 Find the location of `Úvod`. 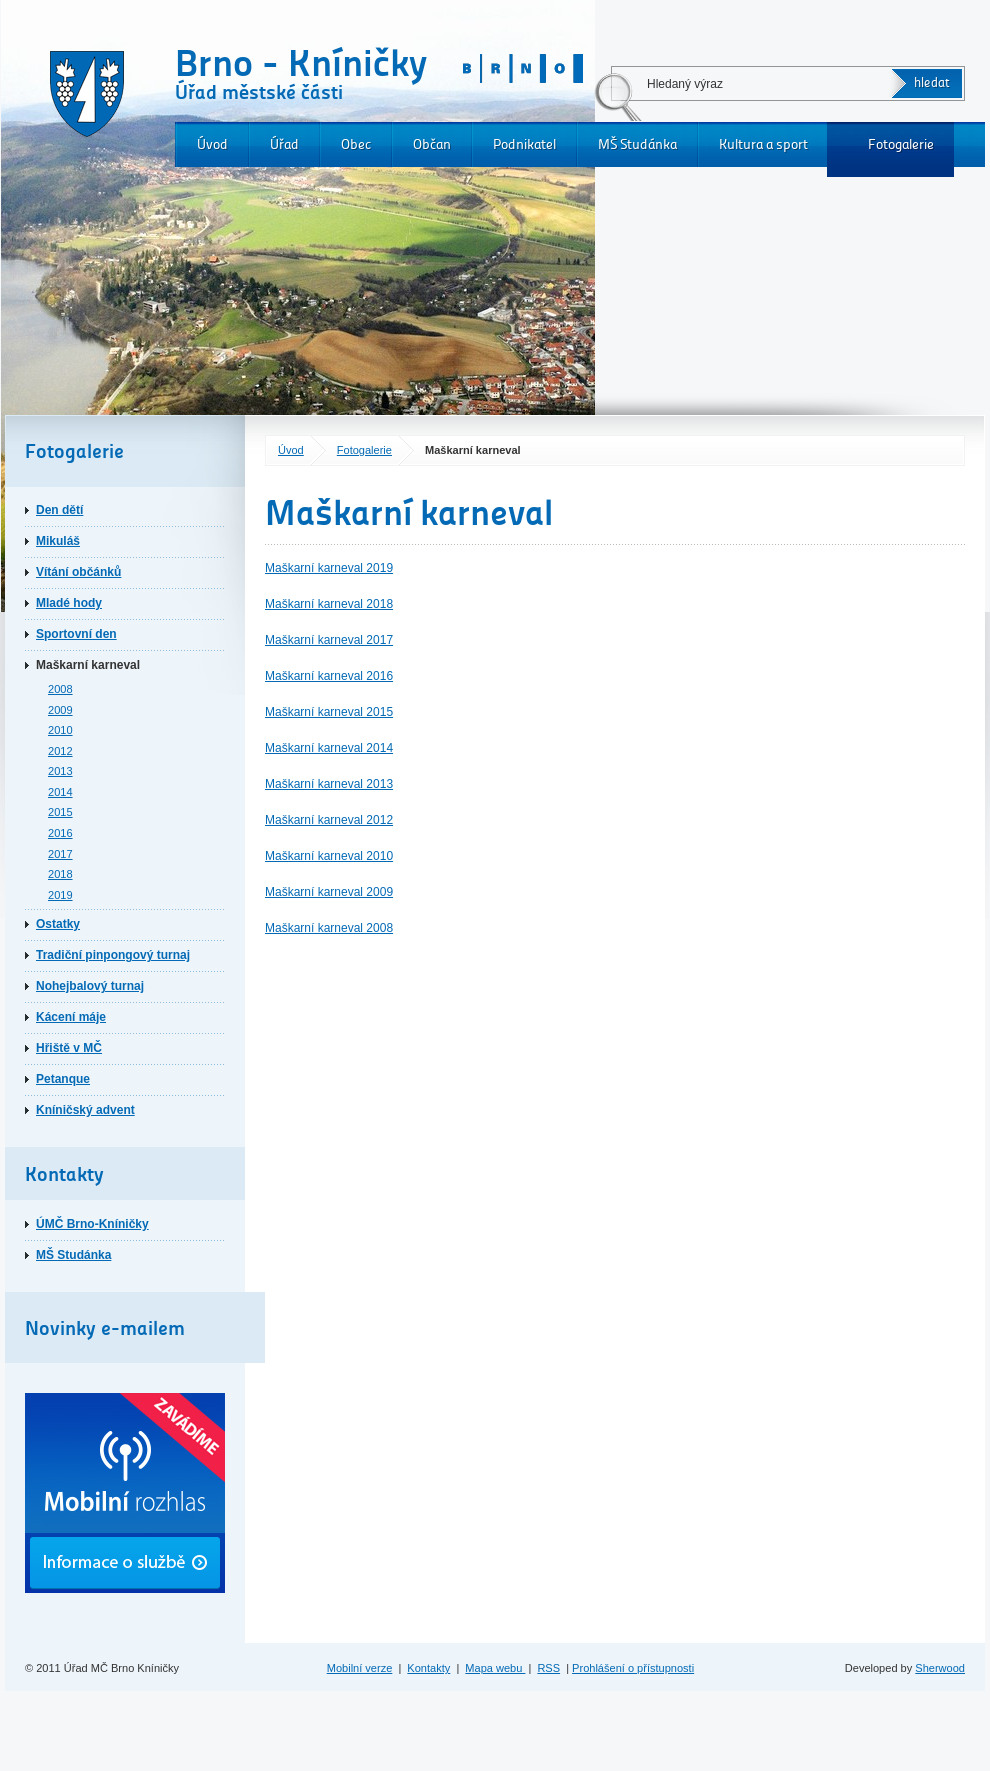

Úvod is located at coordinates (212, 144).